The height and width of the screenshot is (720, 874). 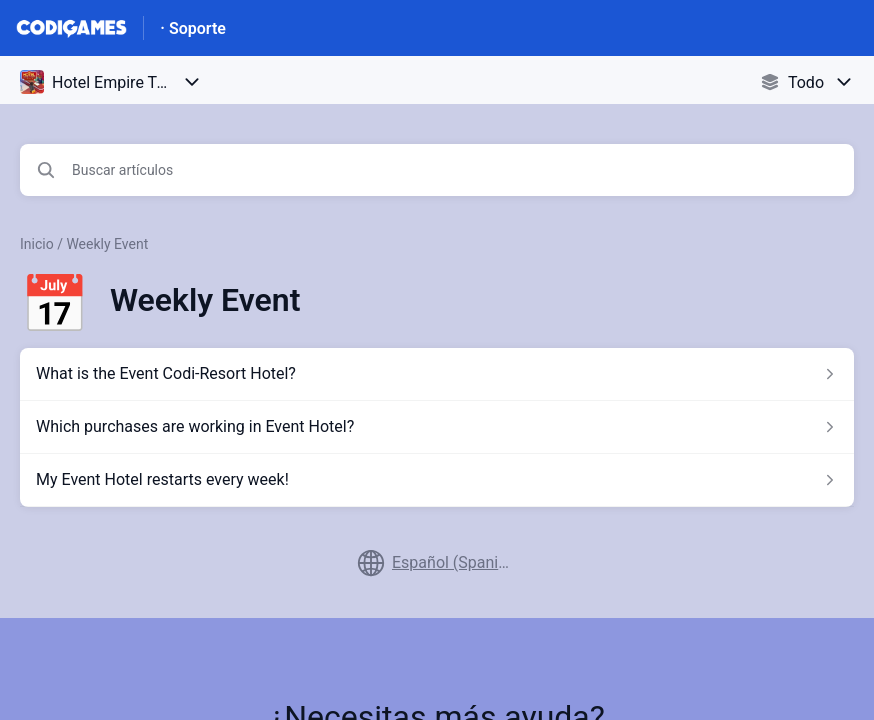 I want to click on Inicio, so click(x=37, y=244).